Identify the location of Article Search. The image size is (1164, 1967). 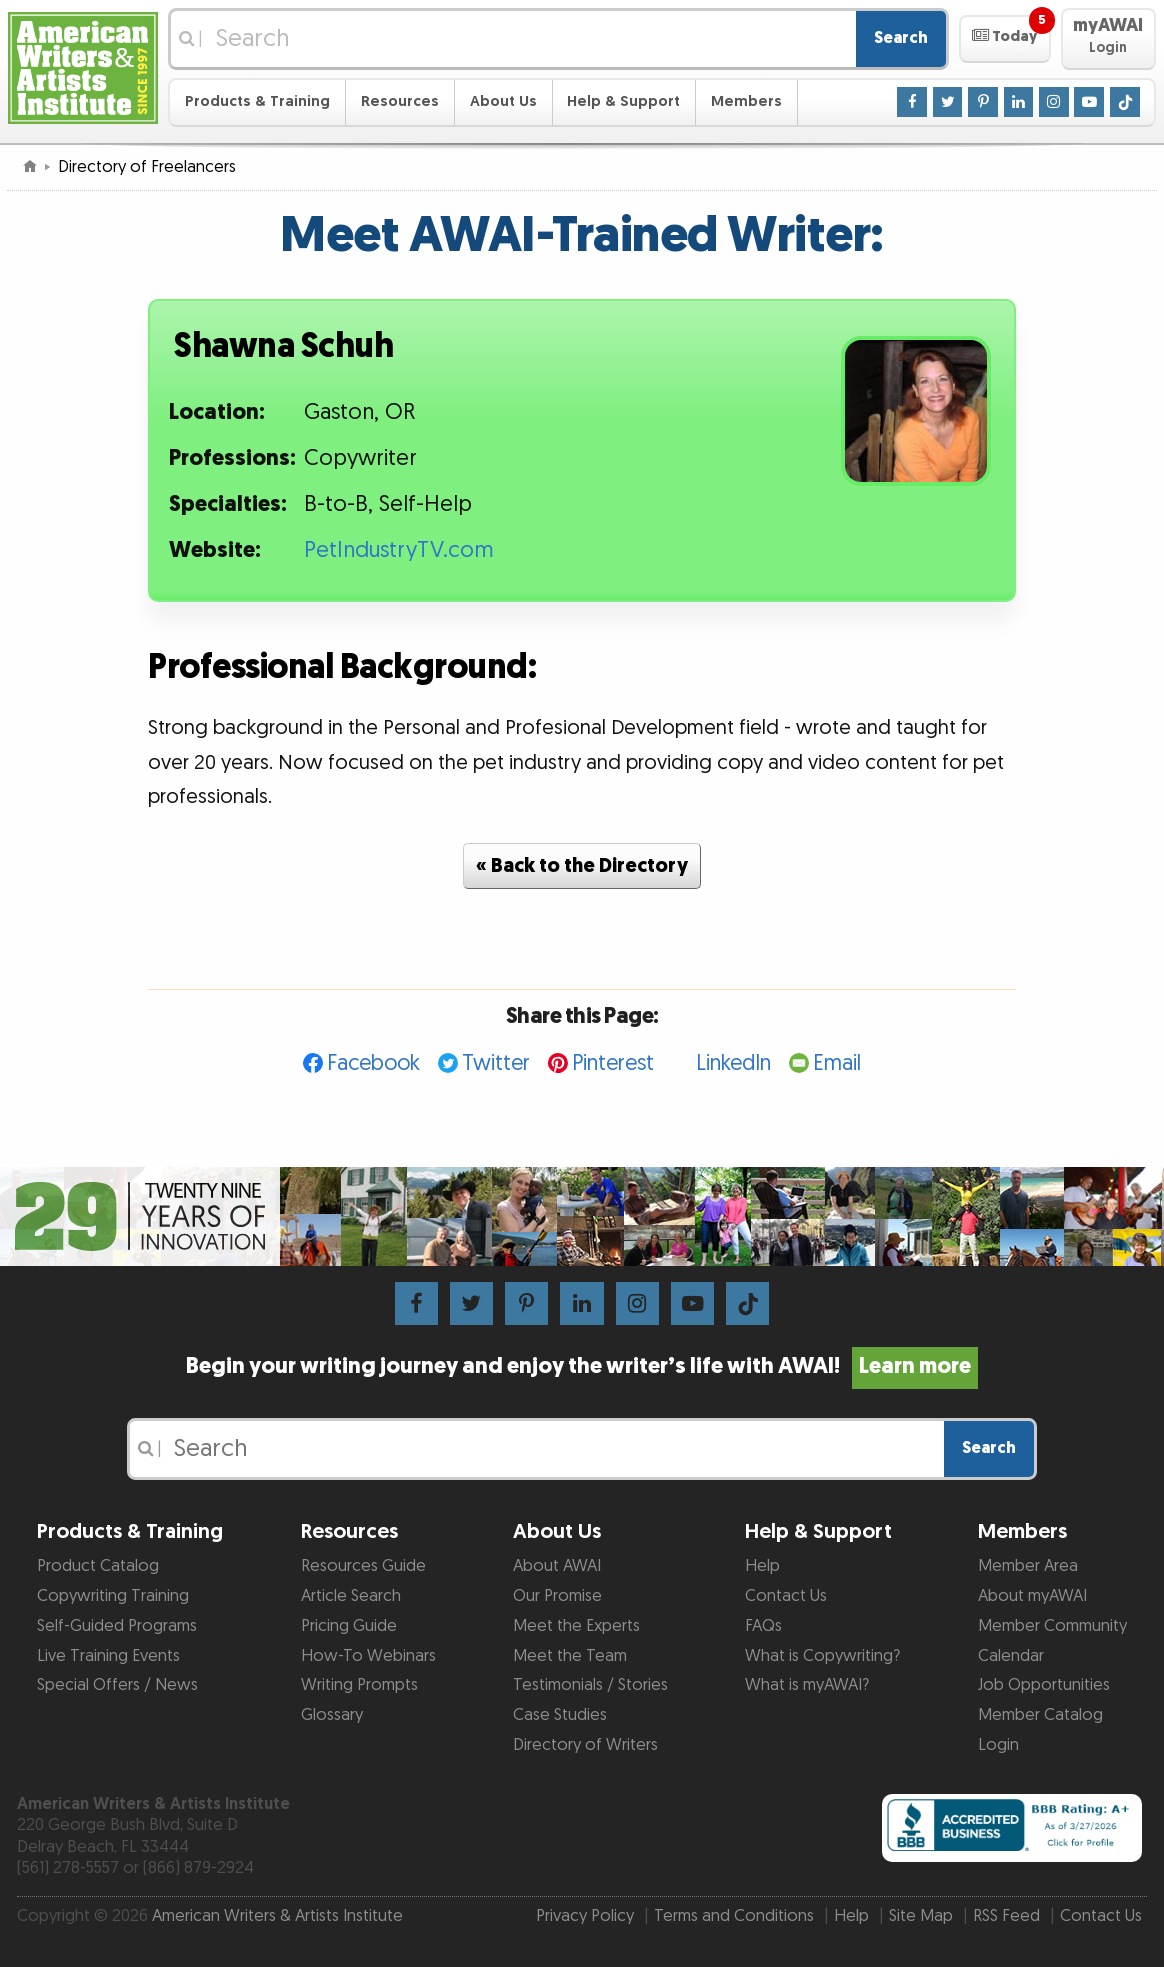
(351, 1596).